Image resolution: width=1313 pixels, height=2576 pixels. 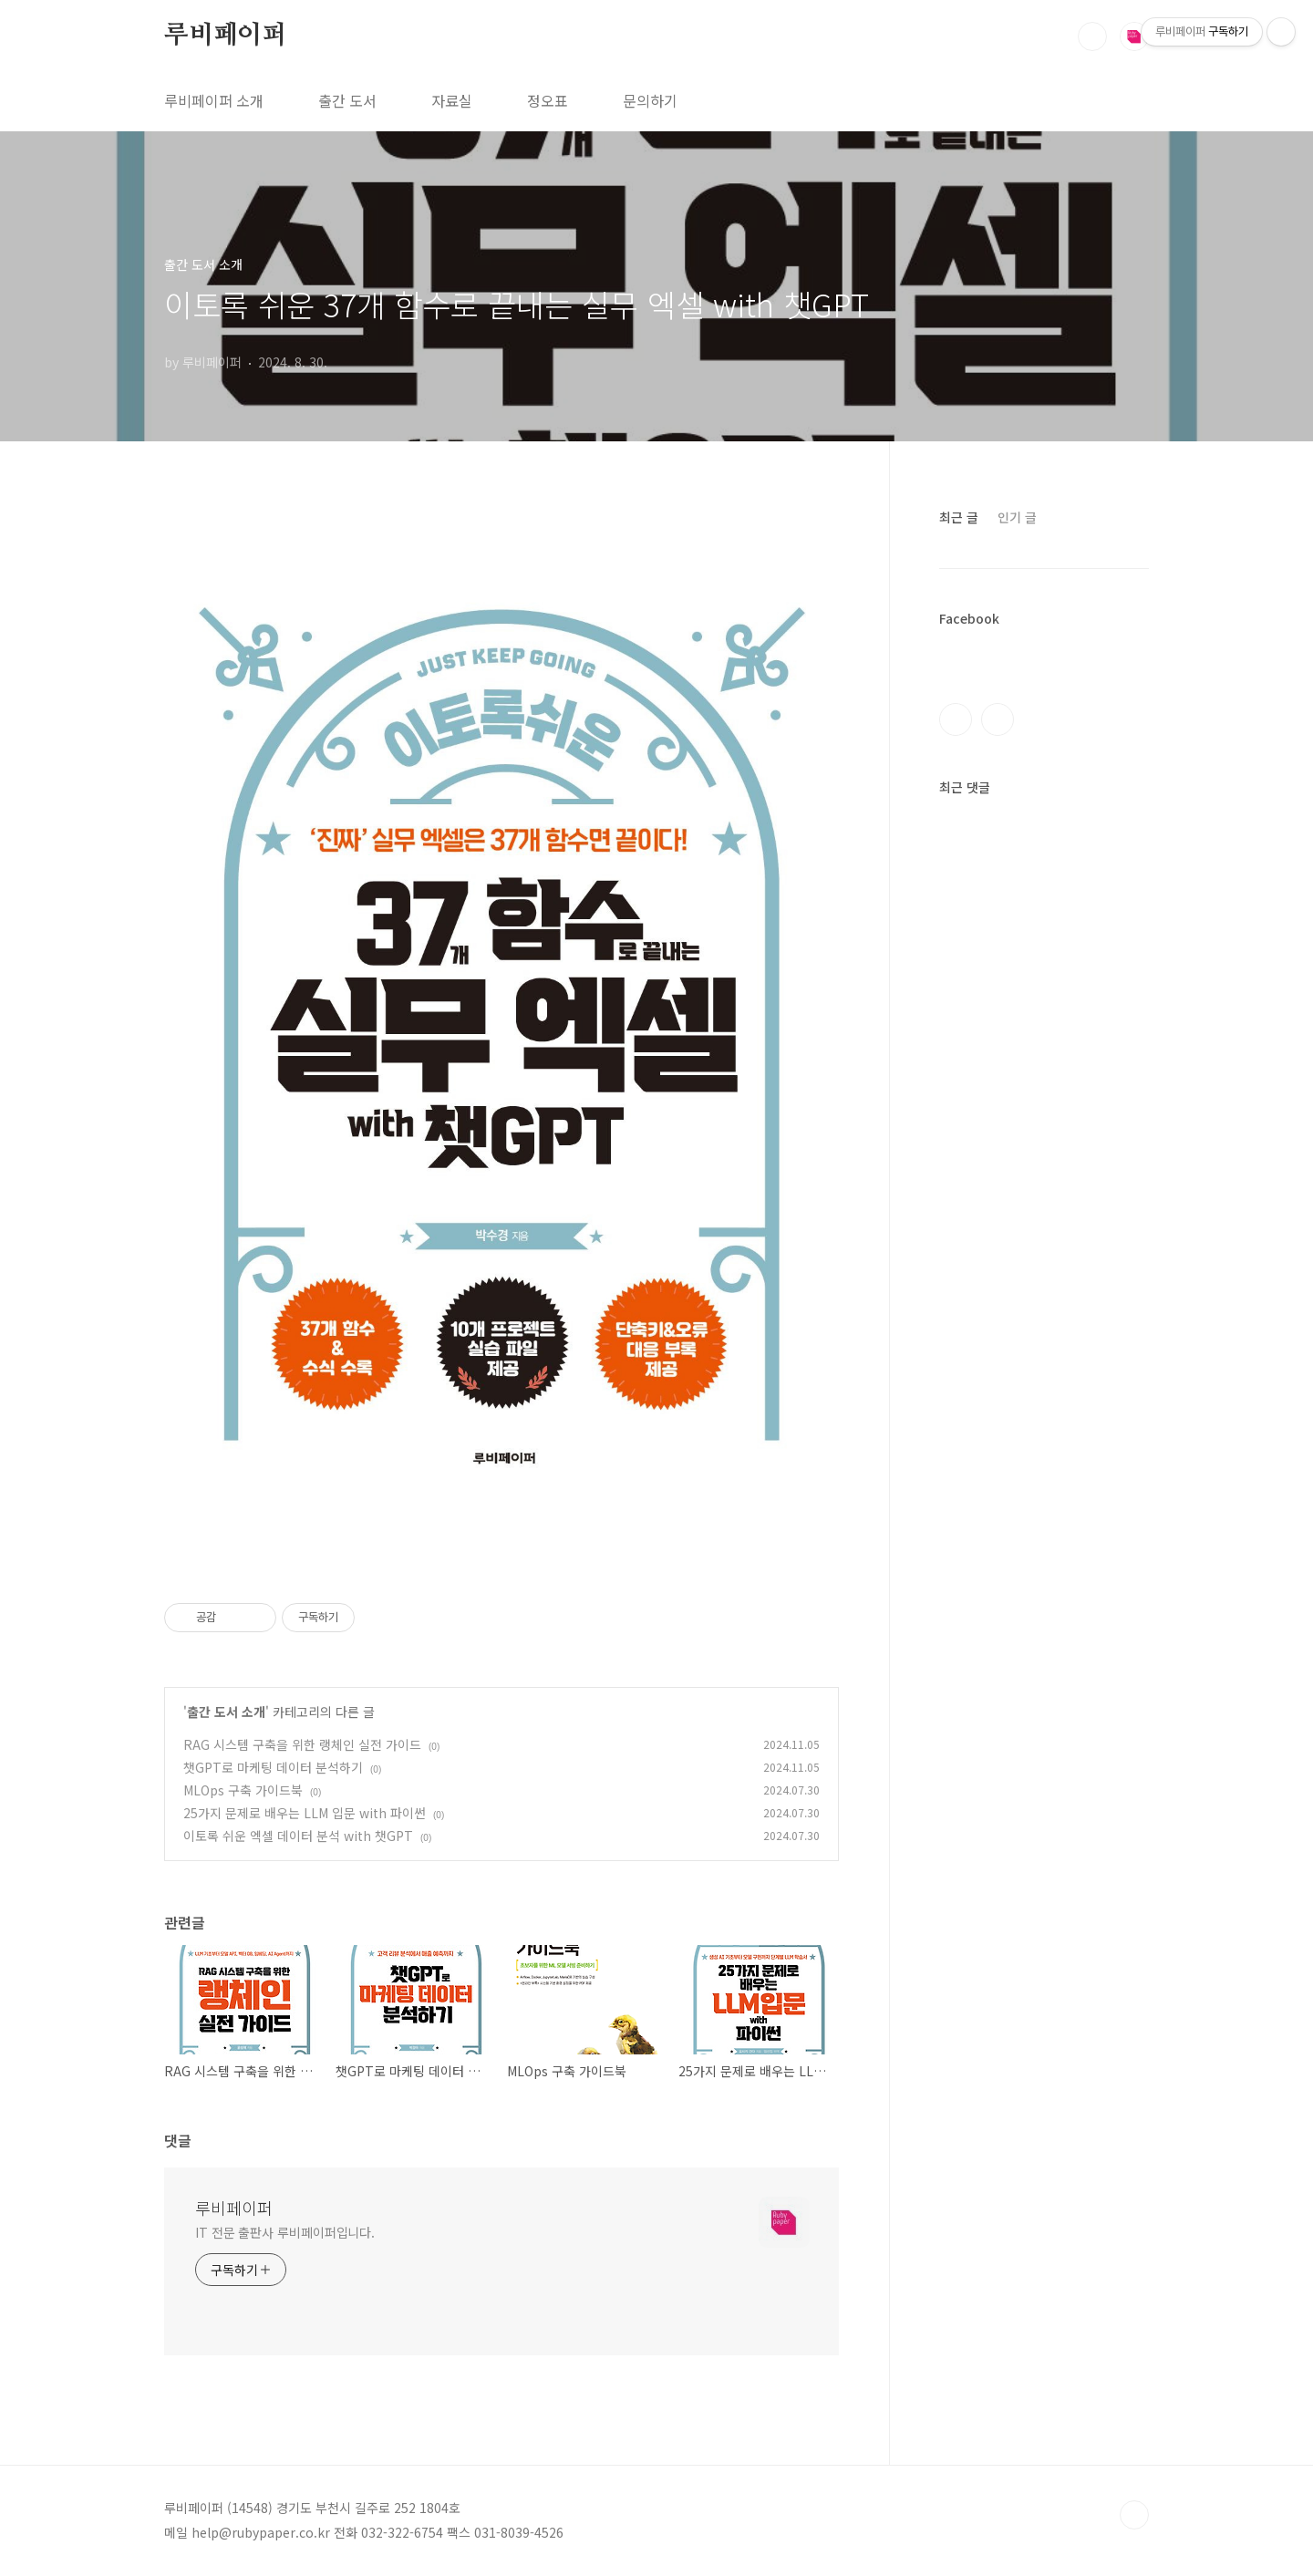 I want to click on 인스타그램, so click(x=997, y=719).